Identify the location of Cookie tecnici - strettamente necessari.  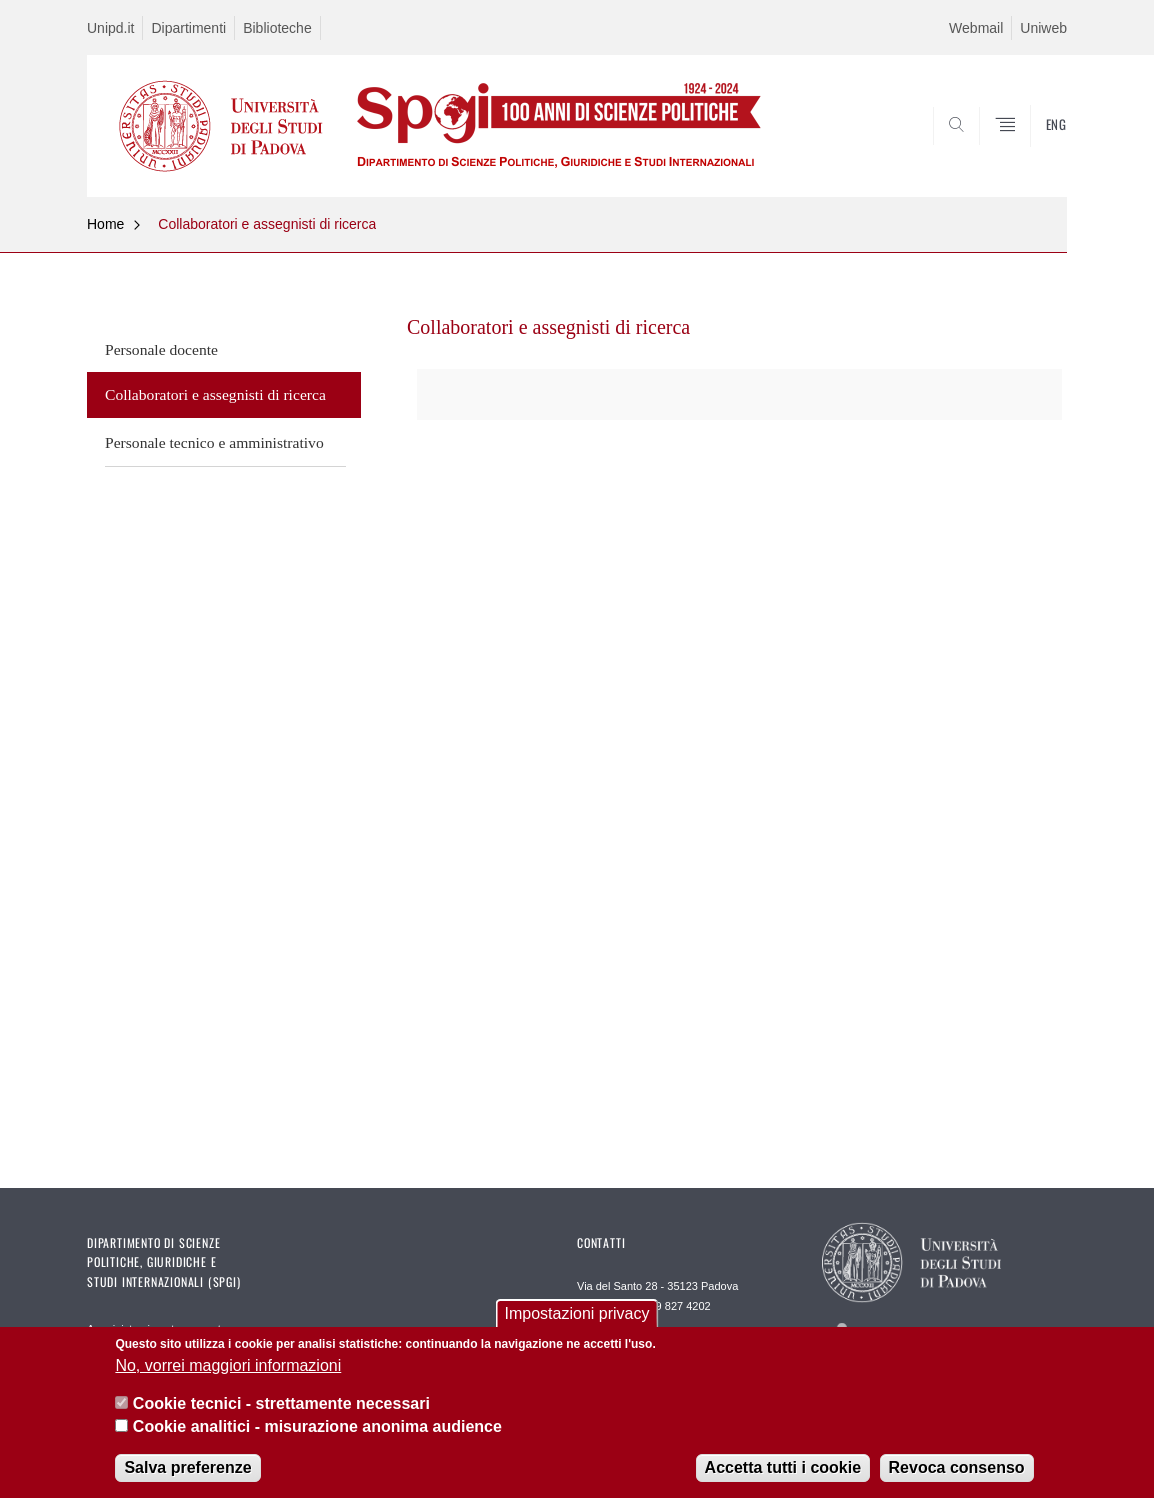
(281, 1403).